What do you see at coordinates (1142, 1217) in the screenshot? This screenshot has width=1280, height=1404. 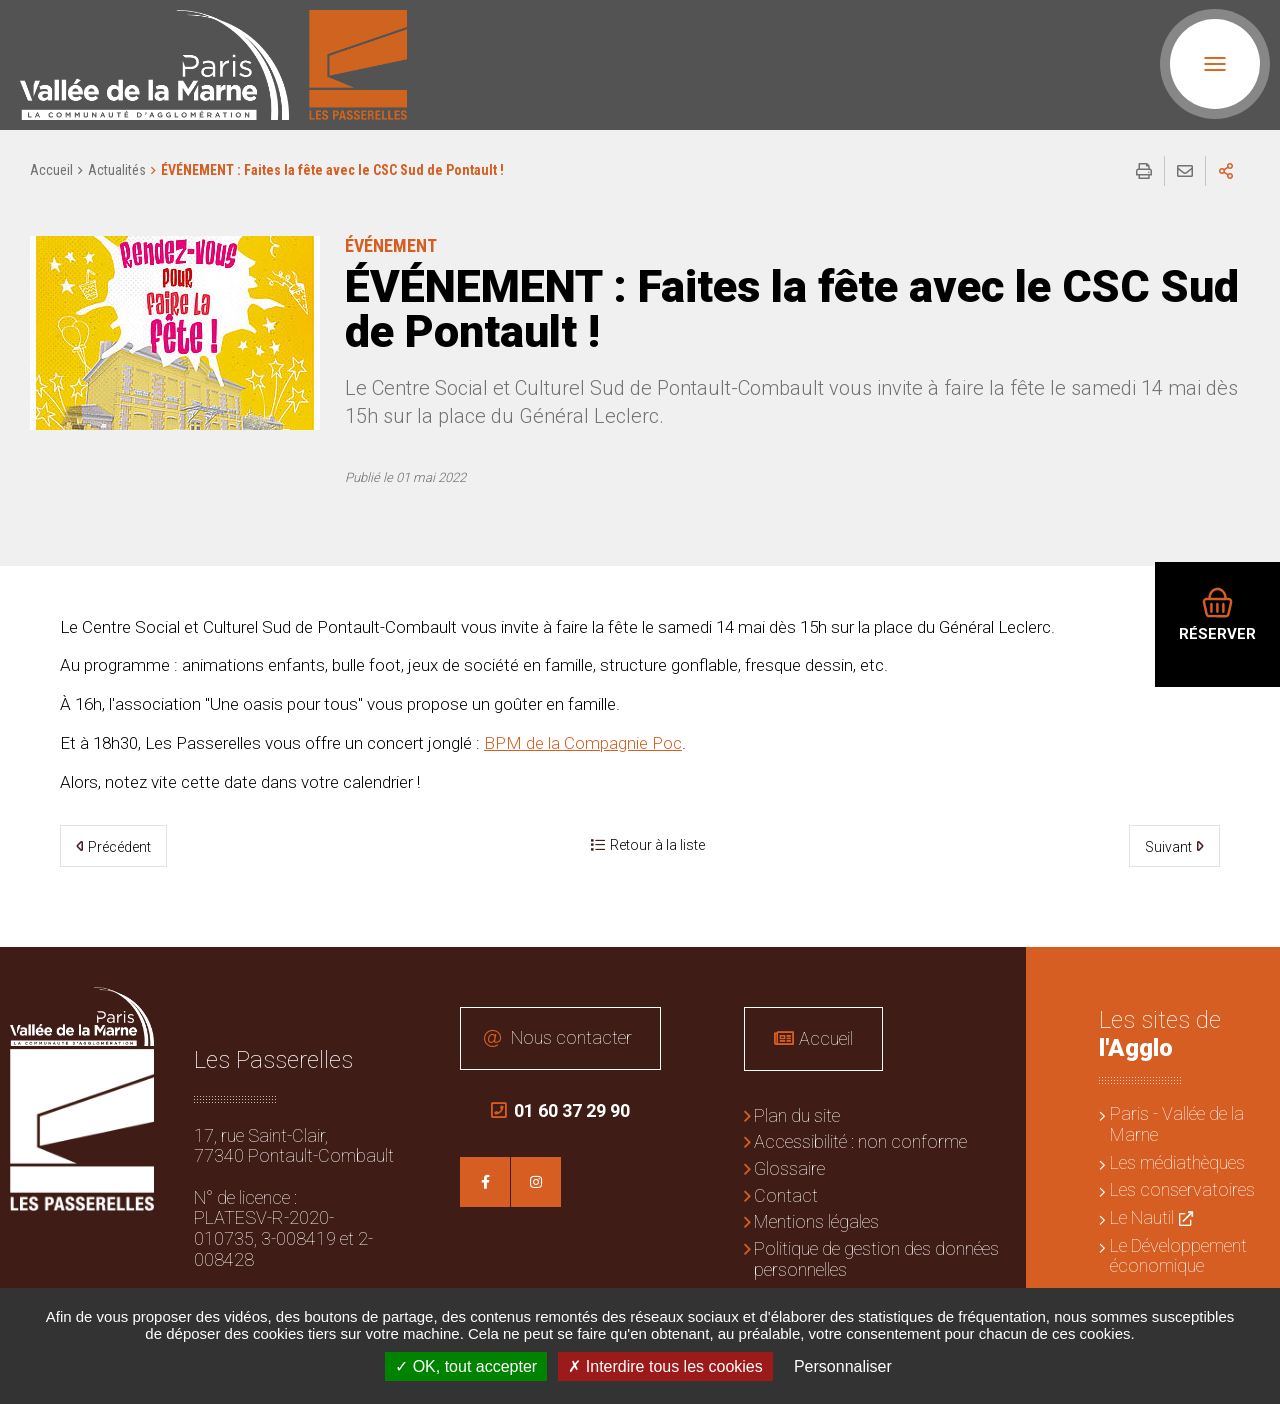 I see `Le Nautil` at bounding box center [1142, 1217].